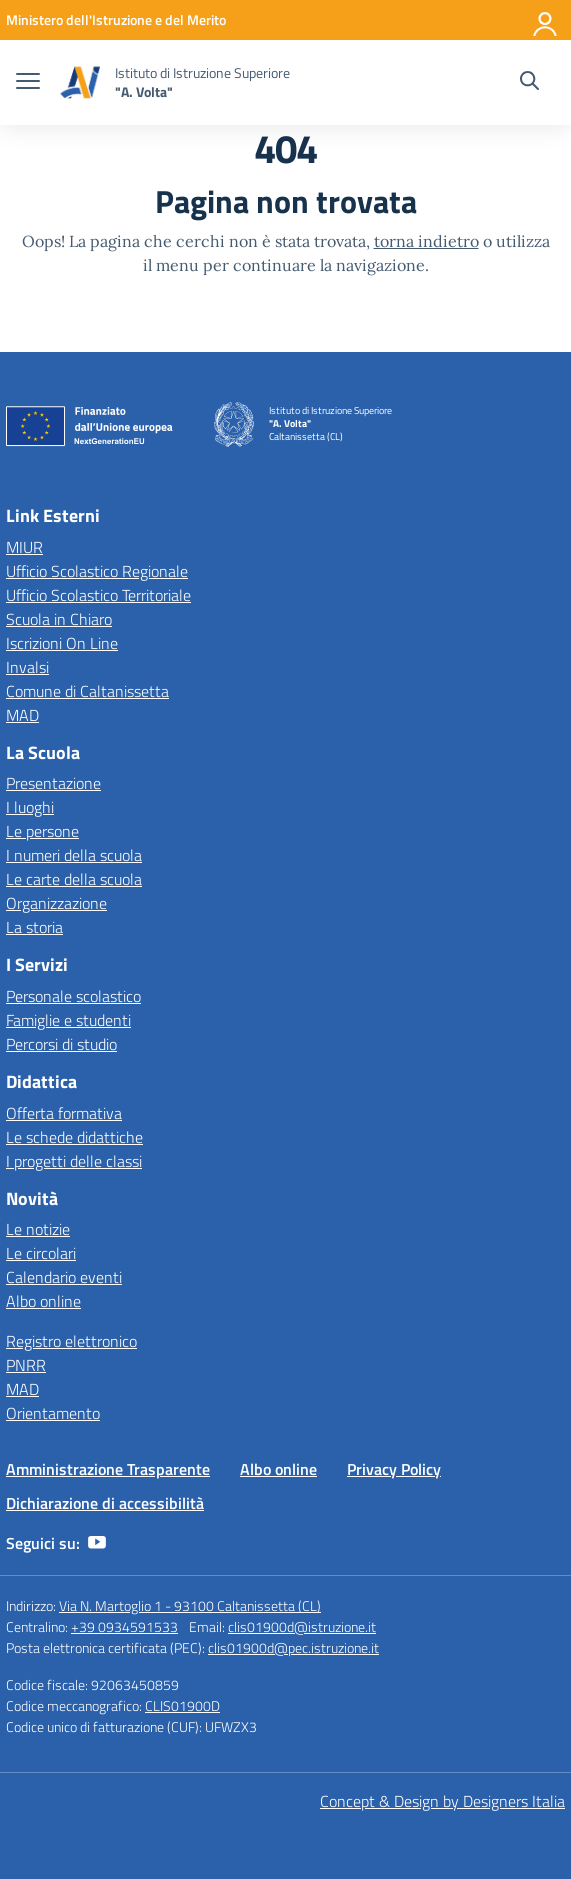 The height and width of the screenshot is (1879, 571). I want to click on Amministrazione Trasparente, so click(108, 1469).